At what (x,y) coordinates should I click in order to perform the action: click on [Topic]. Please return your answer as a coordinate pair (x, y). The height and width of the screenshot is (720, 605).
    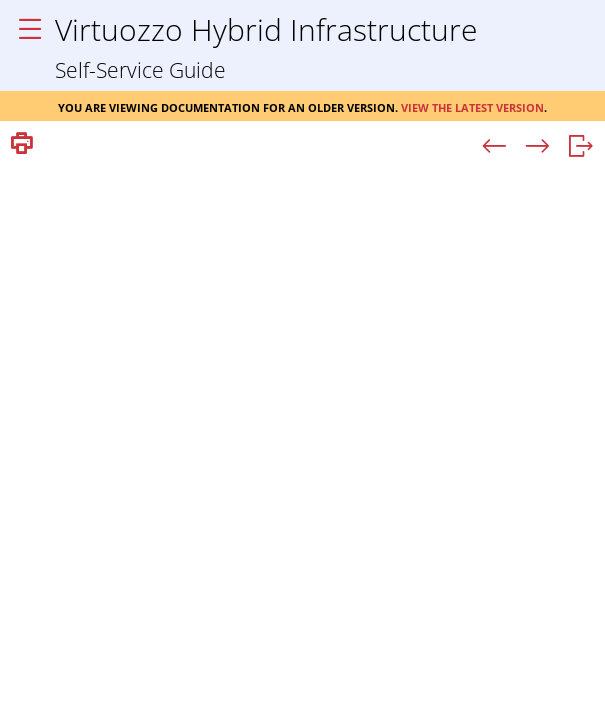
    Looking at the image, I should click on (302, 440).